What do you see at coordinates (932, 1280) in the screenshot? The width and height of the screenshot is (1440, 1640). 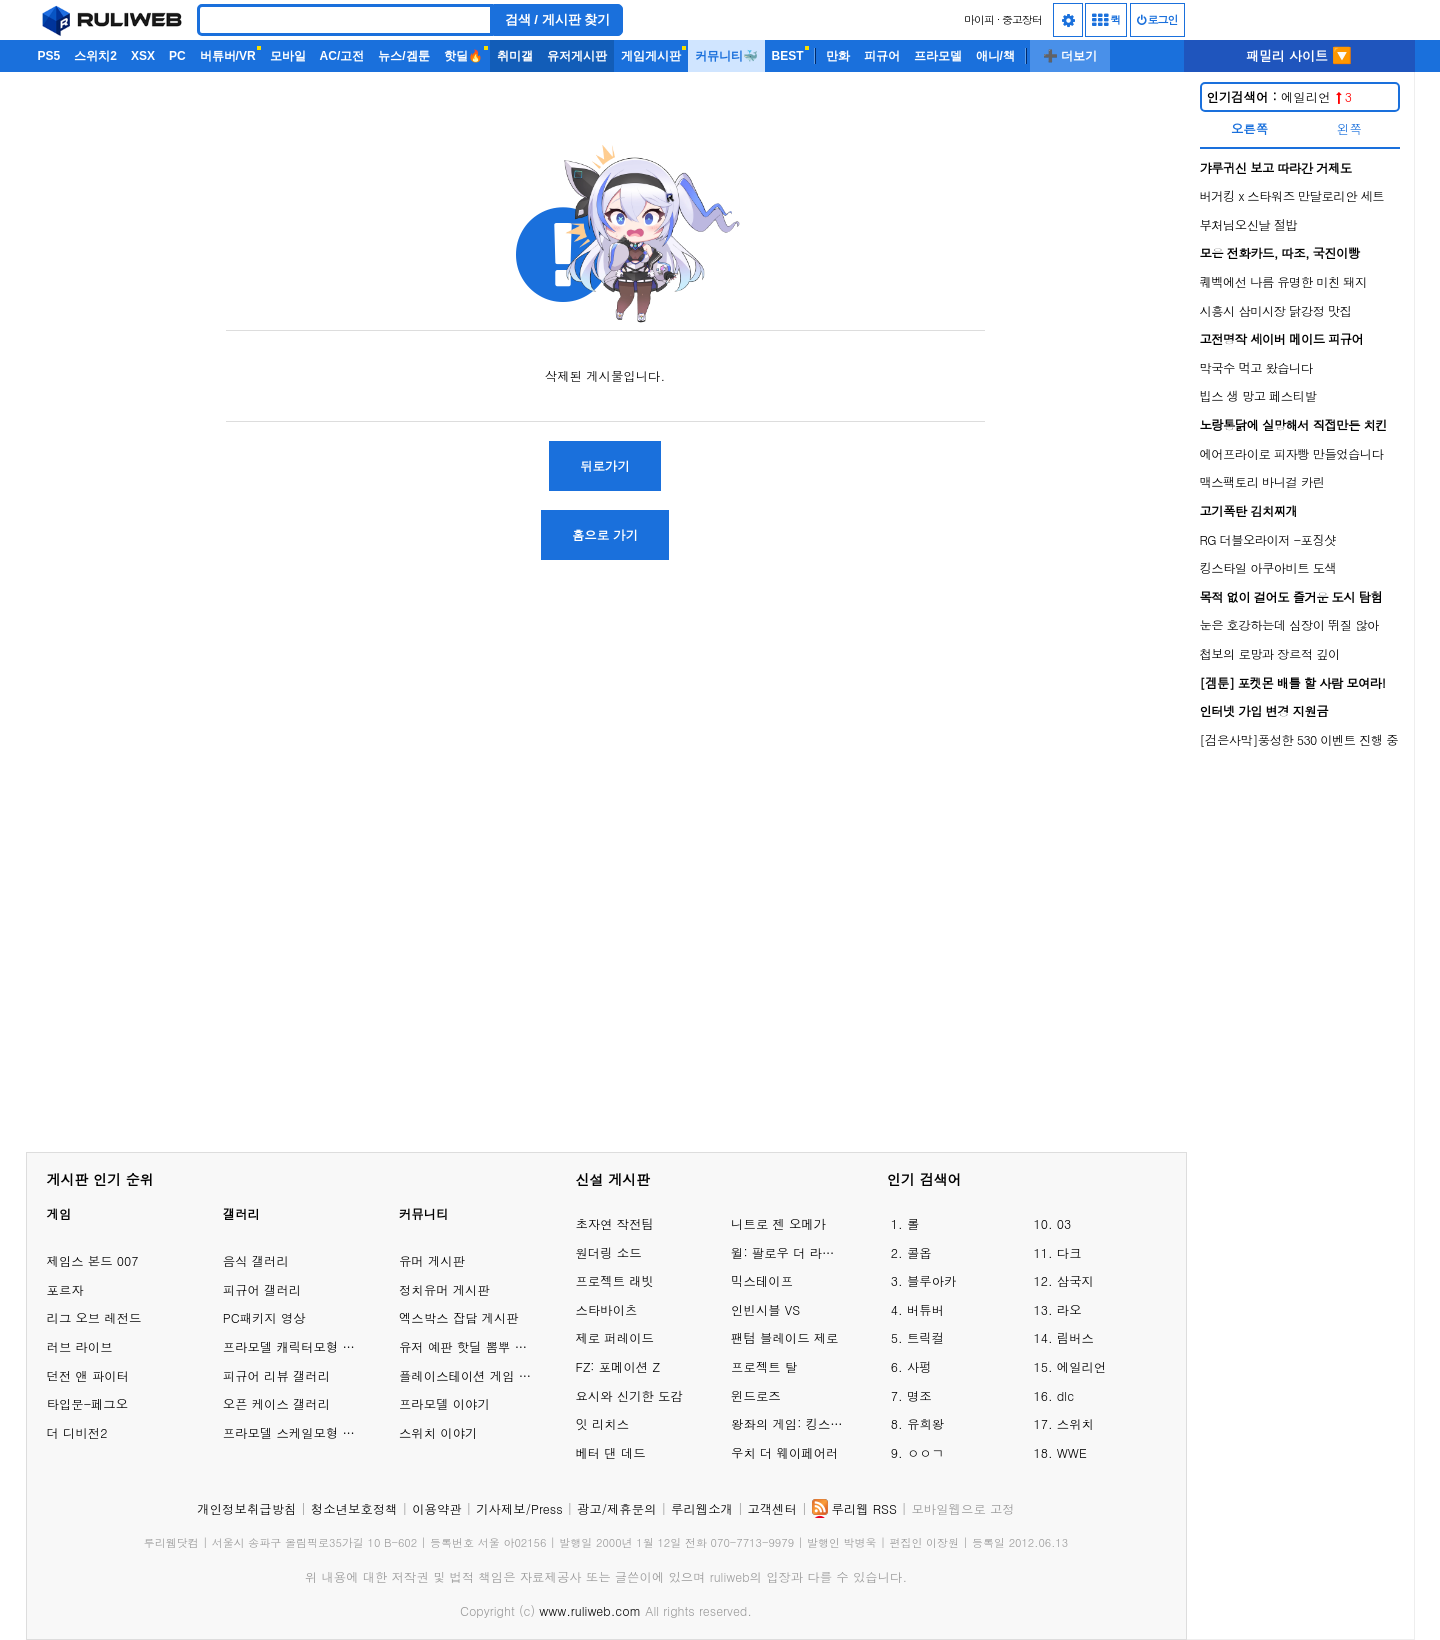 I see `블루아카` at bounding box center [932, 1280].